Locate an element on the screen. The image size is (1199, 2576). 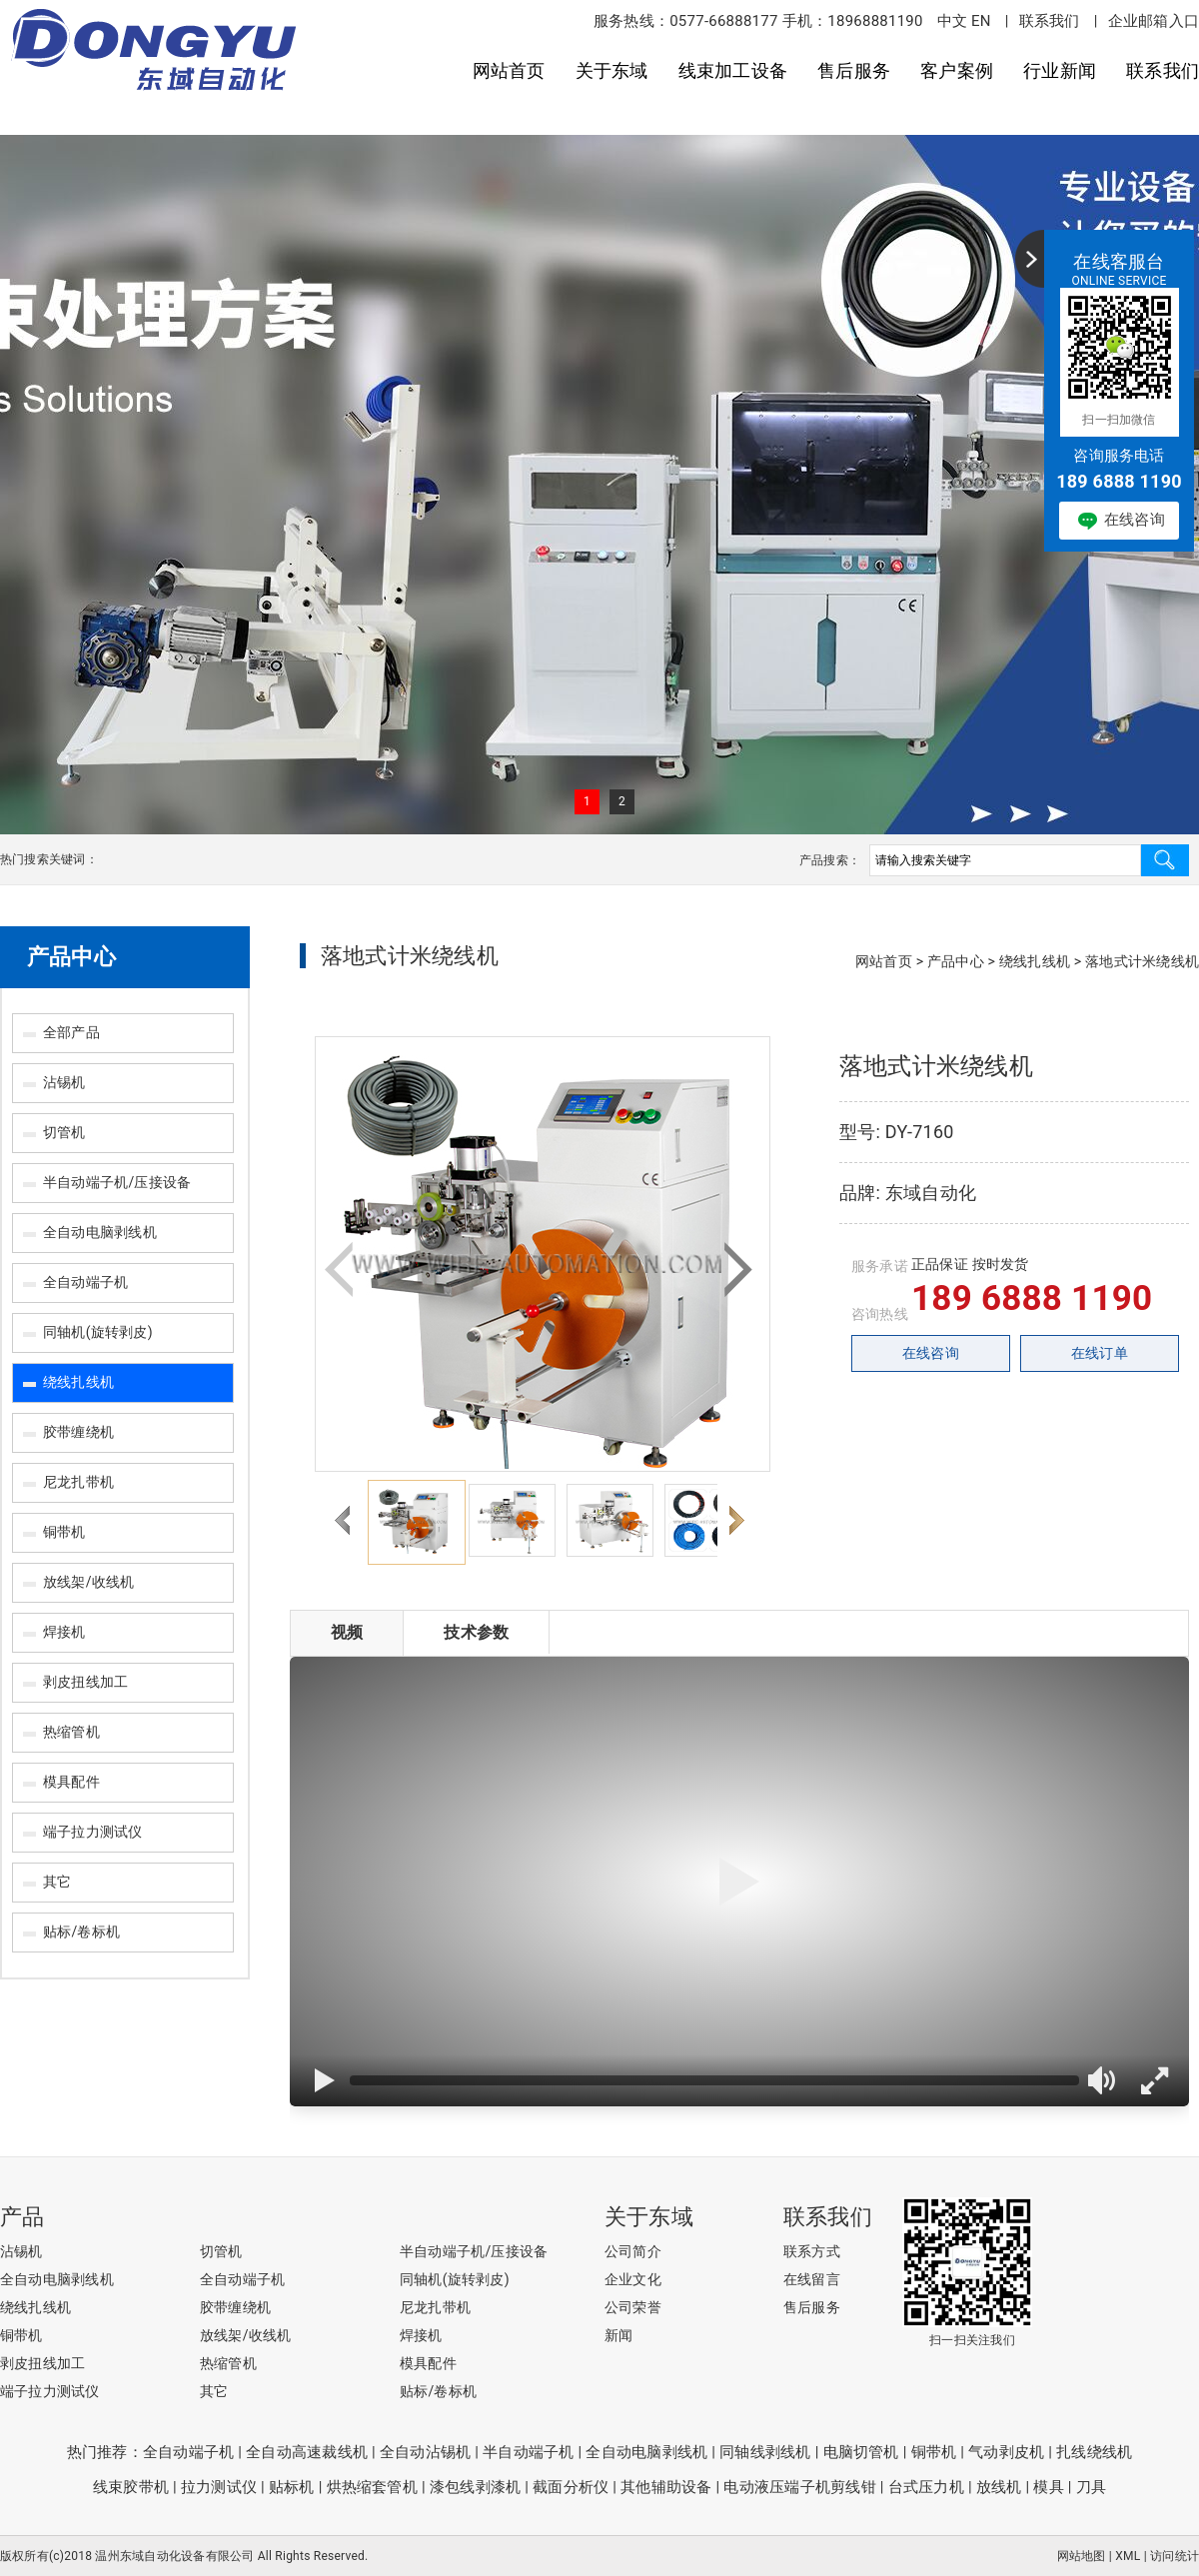
截面分析仪 is located at coordinates (570, 2487).